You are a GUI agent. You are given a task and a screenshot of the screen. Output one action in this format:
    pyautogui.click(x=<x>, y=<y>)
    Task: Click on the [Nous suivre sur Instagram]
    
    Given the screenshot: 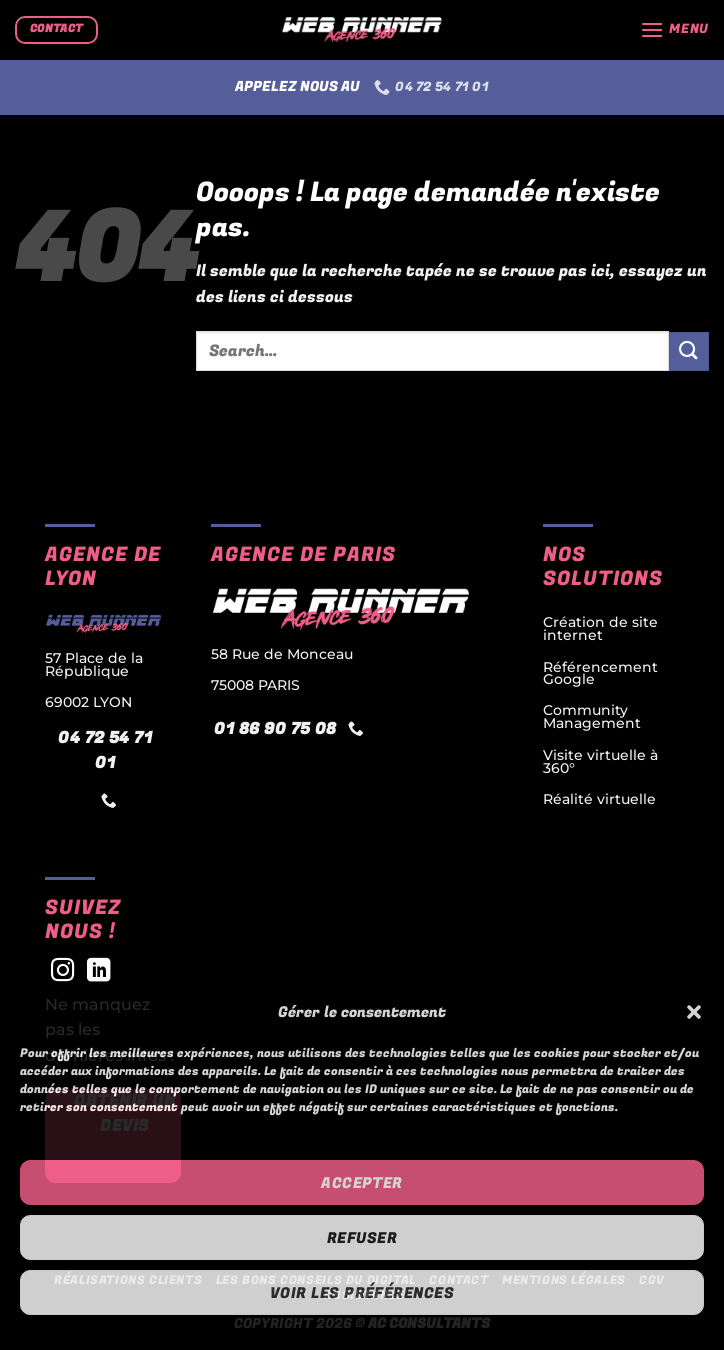 What is the action you would take?
    pyautogui.click(x=63, y=972)
    